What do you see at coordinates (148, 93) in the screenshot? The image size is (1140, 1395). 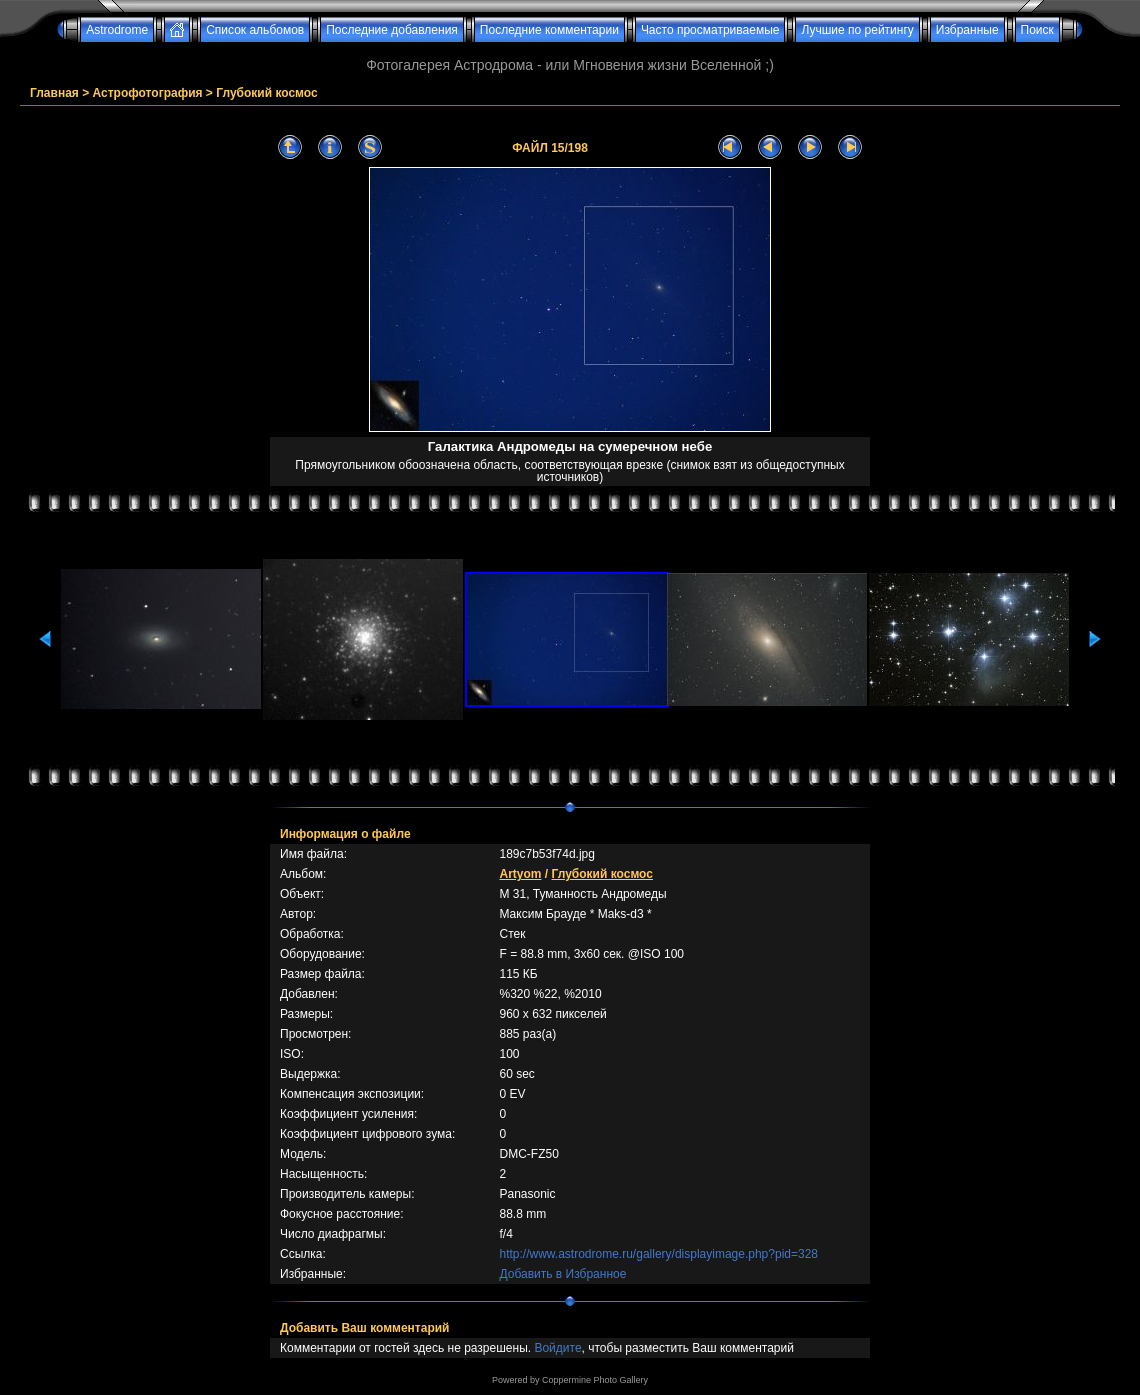 I see `Астрофотография` at bounding box center [148, 93].